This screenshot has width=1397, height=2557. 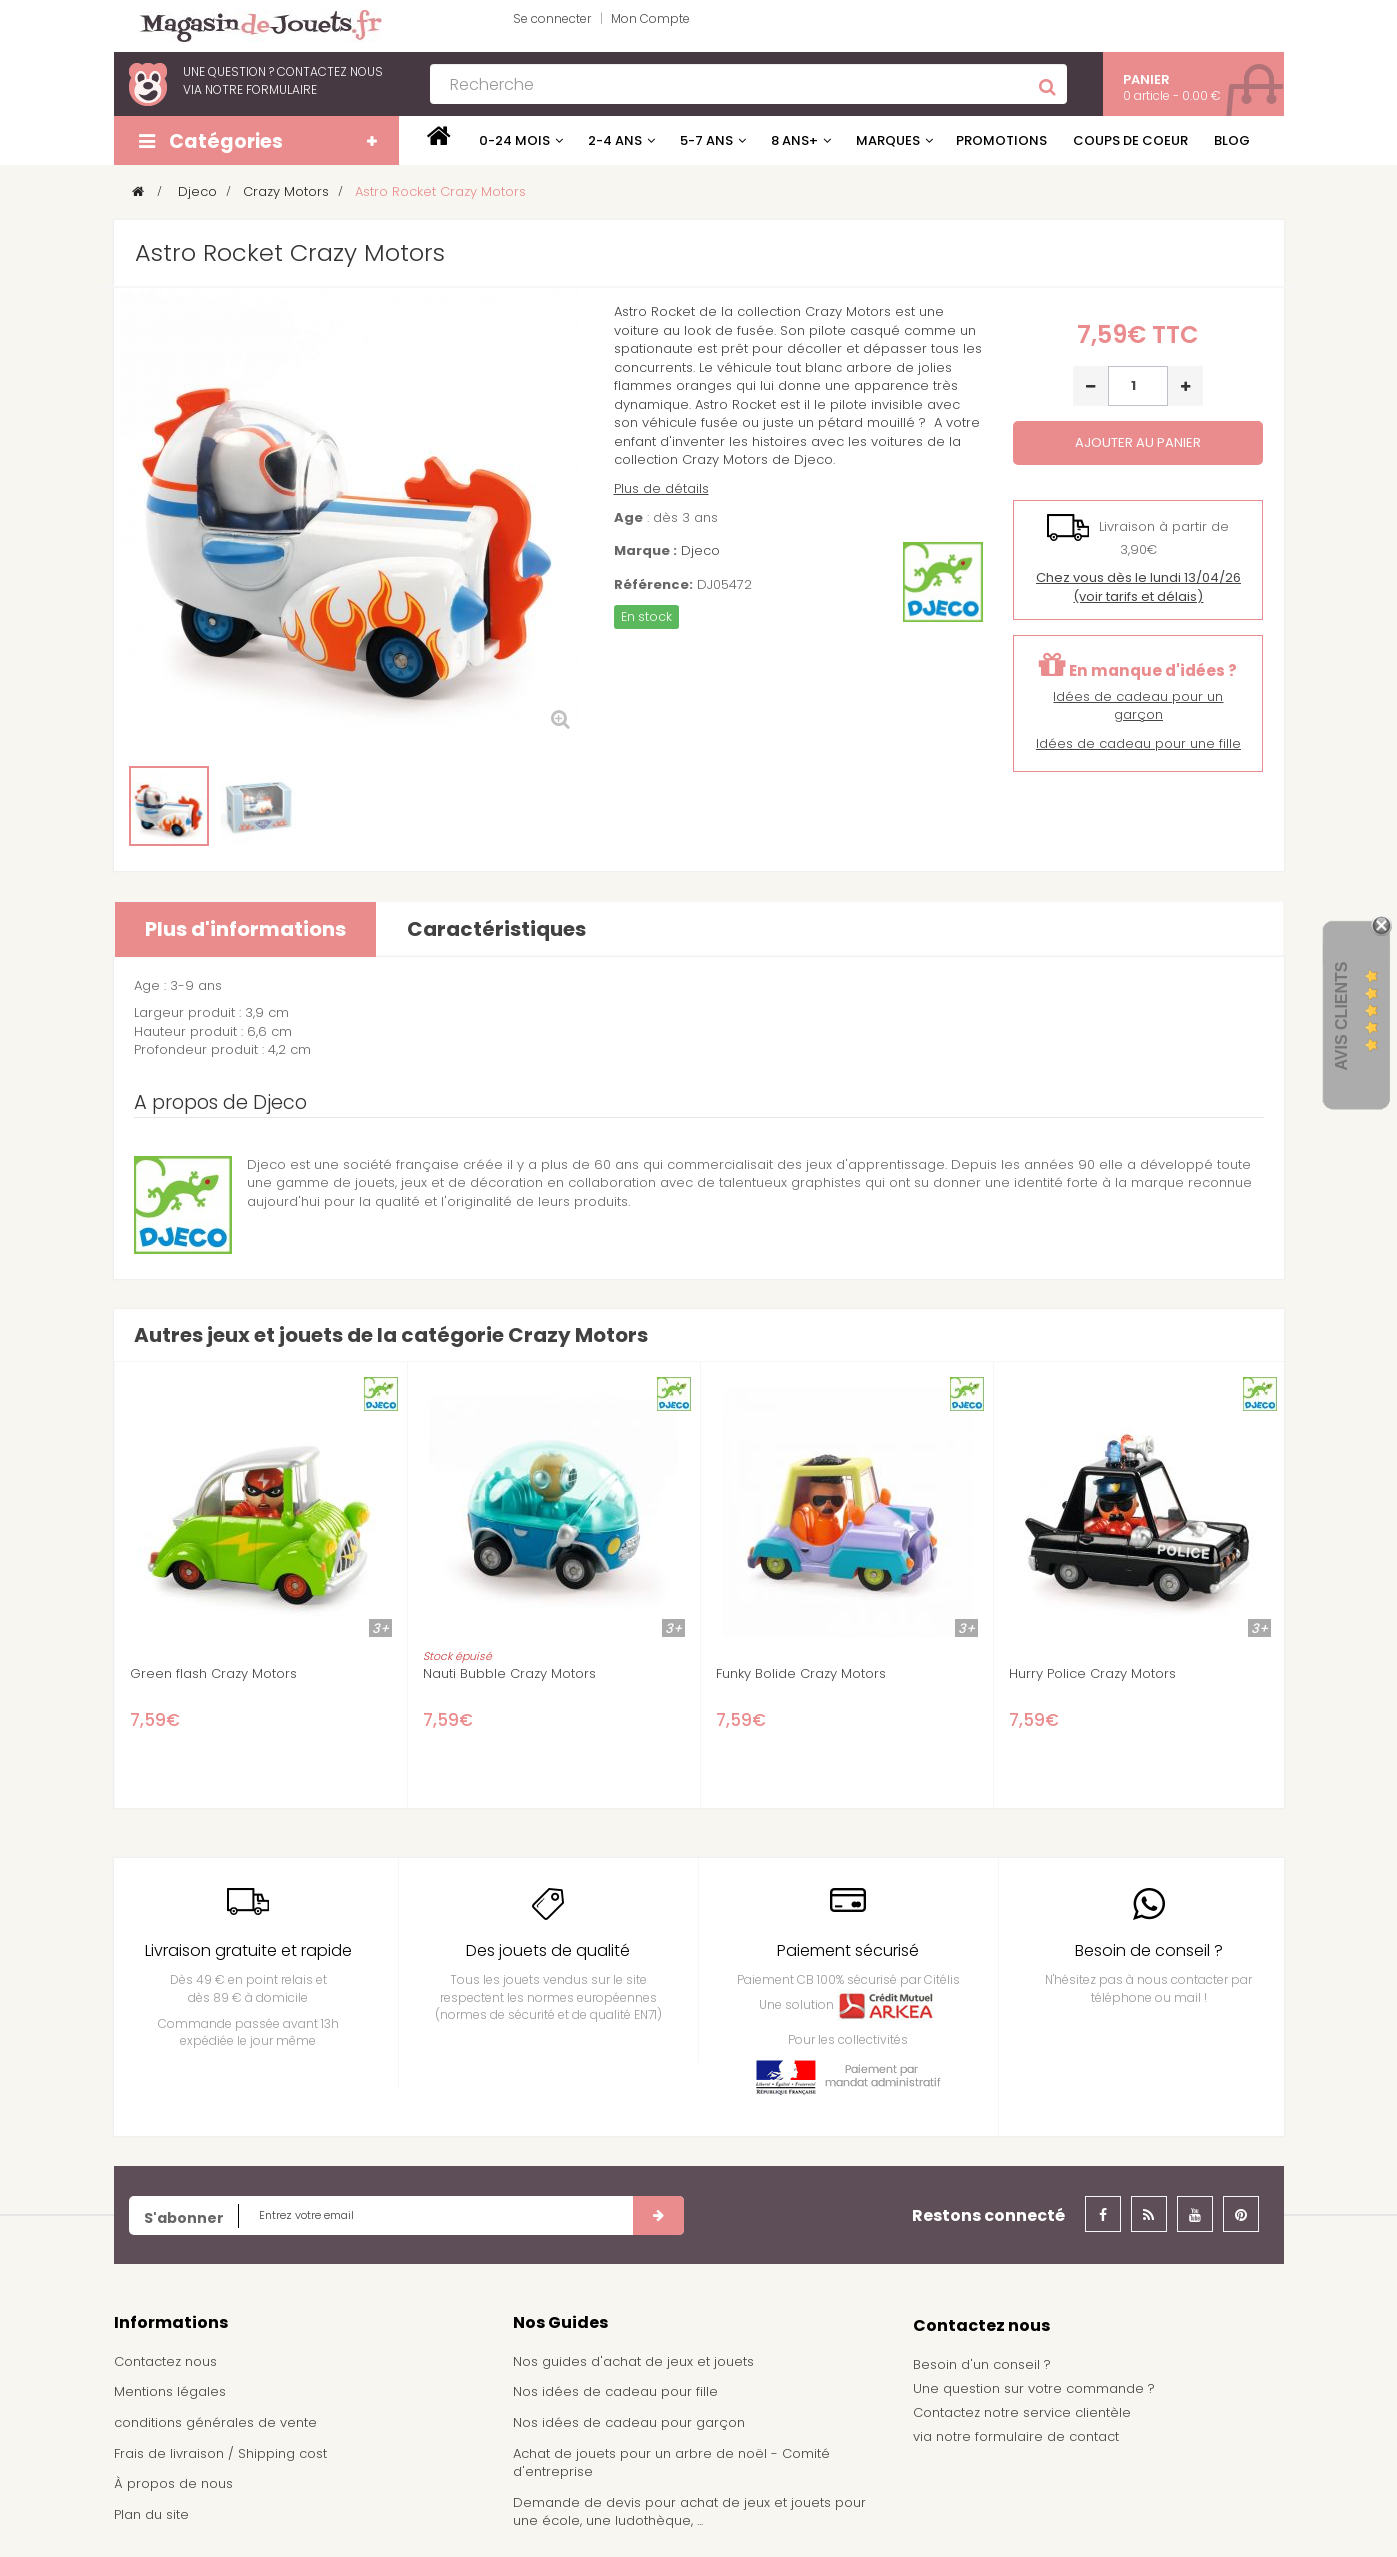 What do you see at coordinates (653, 585) in the screenshot?
I see `Référence:` at bounding box center [653, 585].